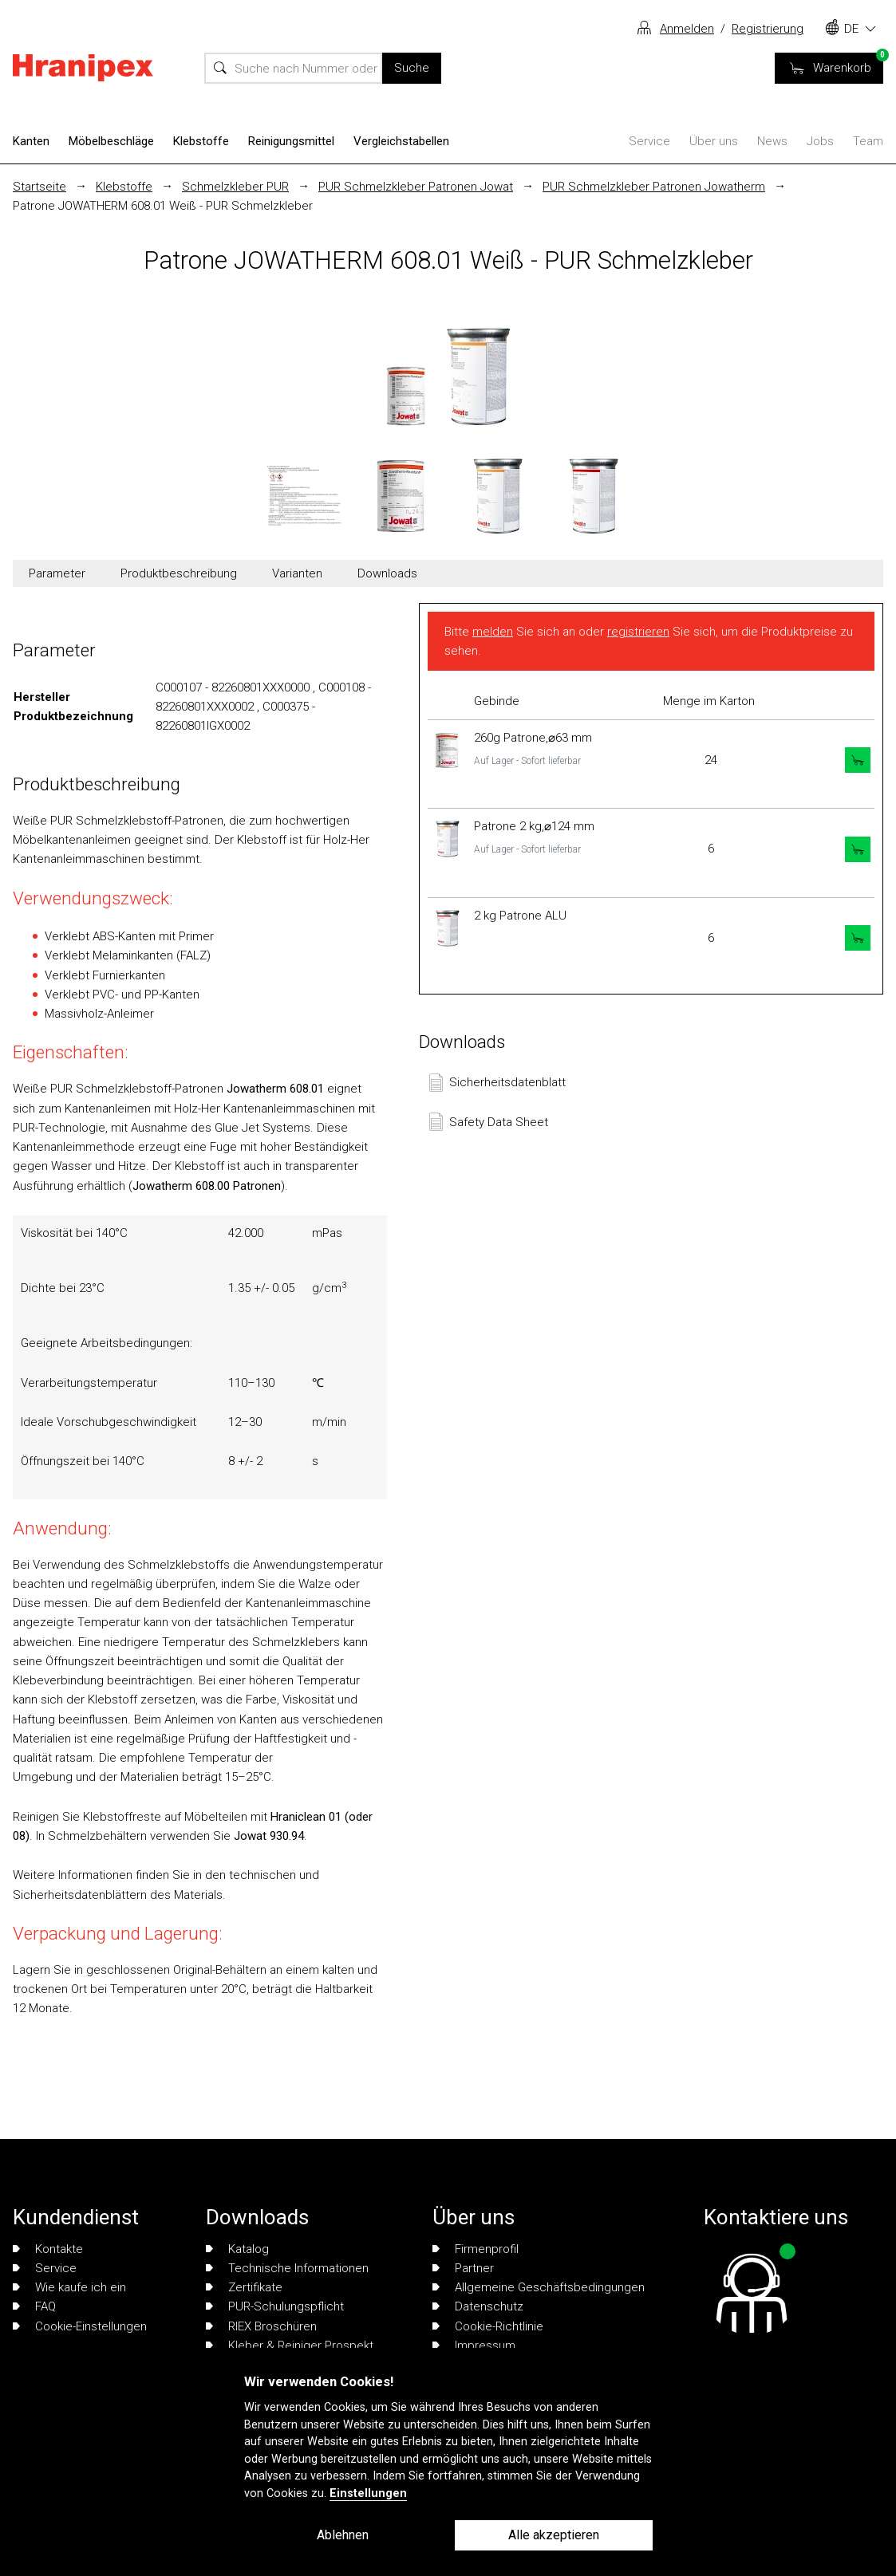 The height and width of the screenshot is (2576, 896). What do you see at coordinates (57, 573) in the screenshot?
I see `Parameter` at bounding box center [57, 573].